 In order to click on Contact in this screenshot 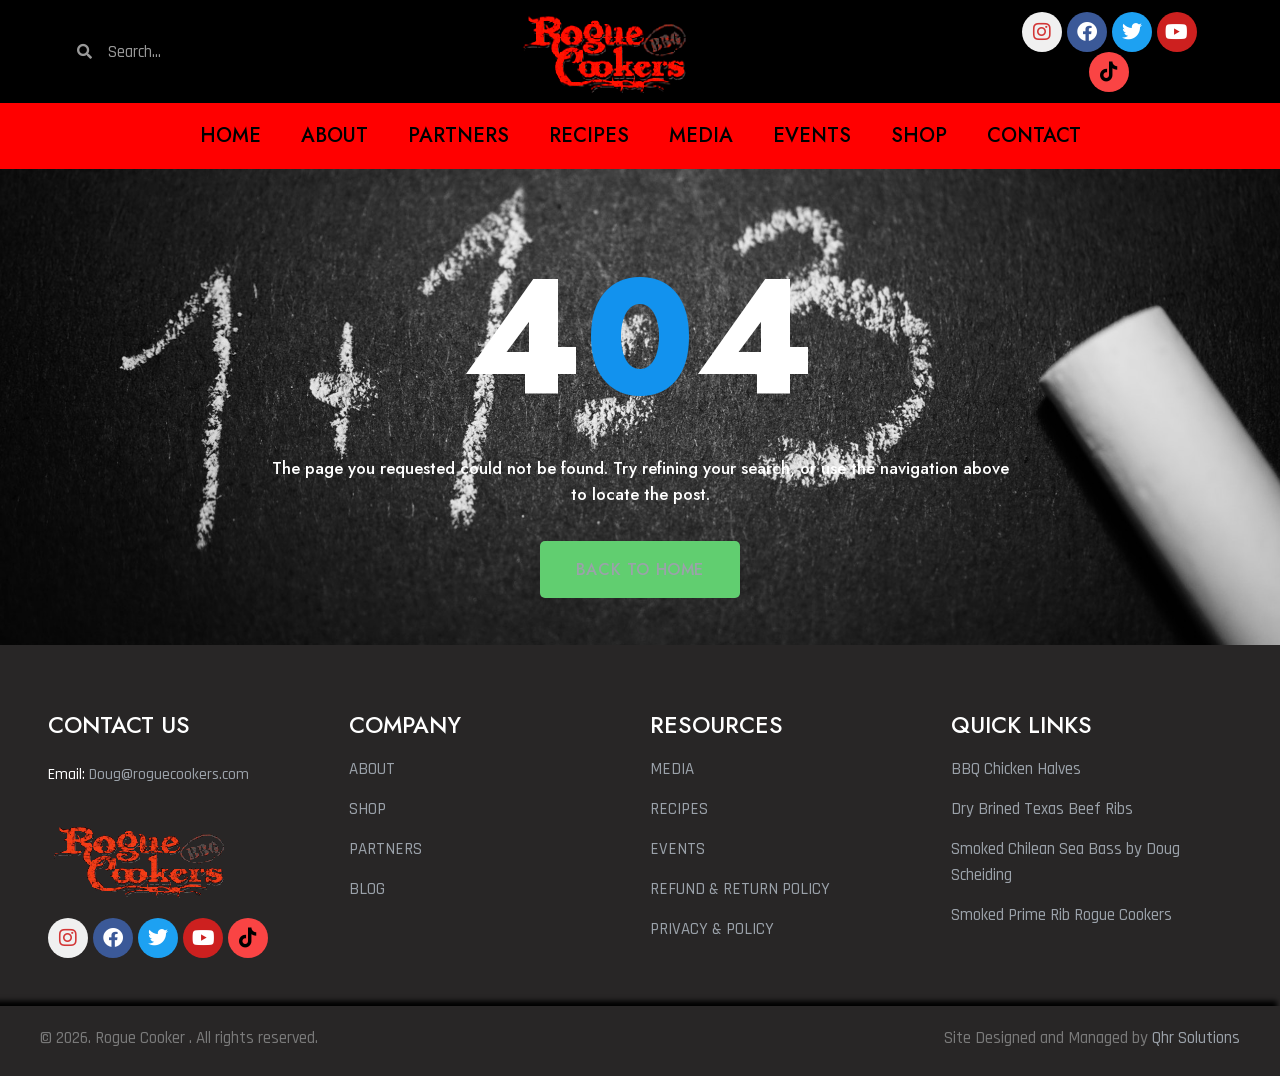, I will do `click(1034, 135)`.